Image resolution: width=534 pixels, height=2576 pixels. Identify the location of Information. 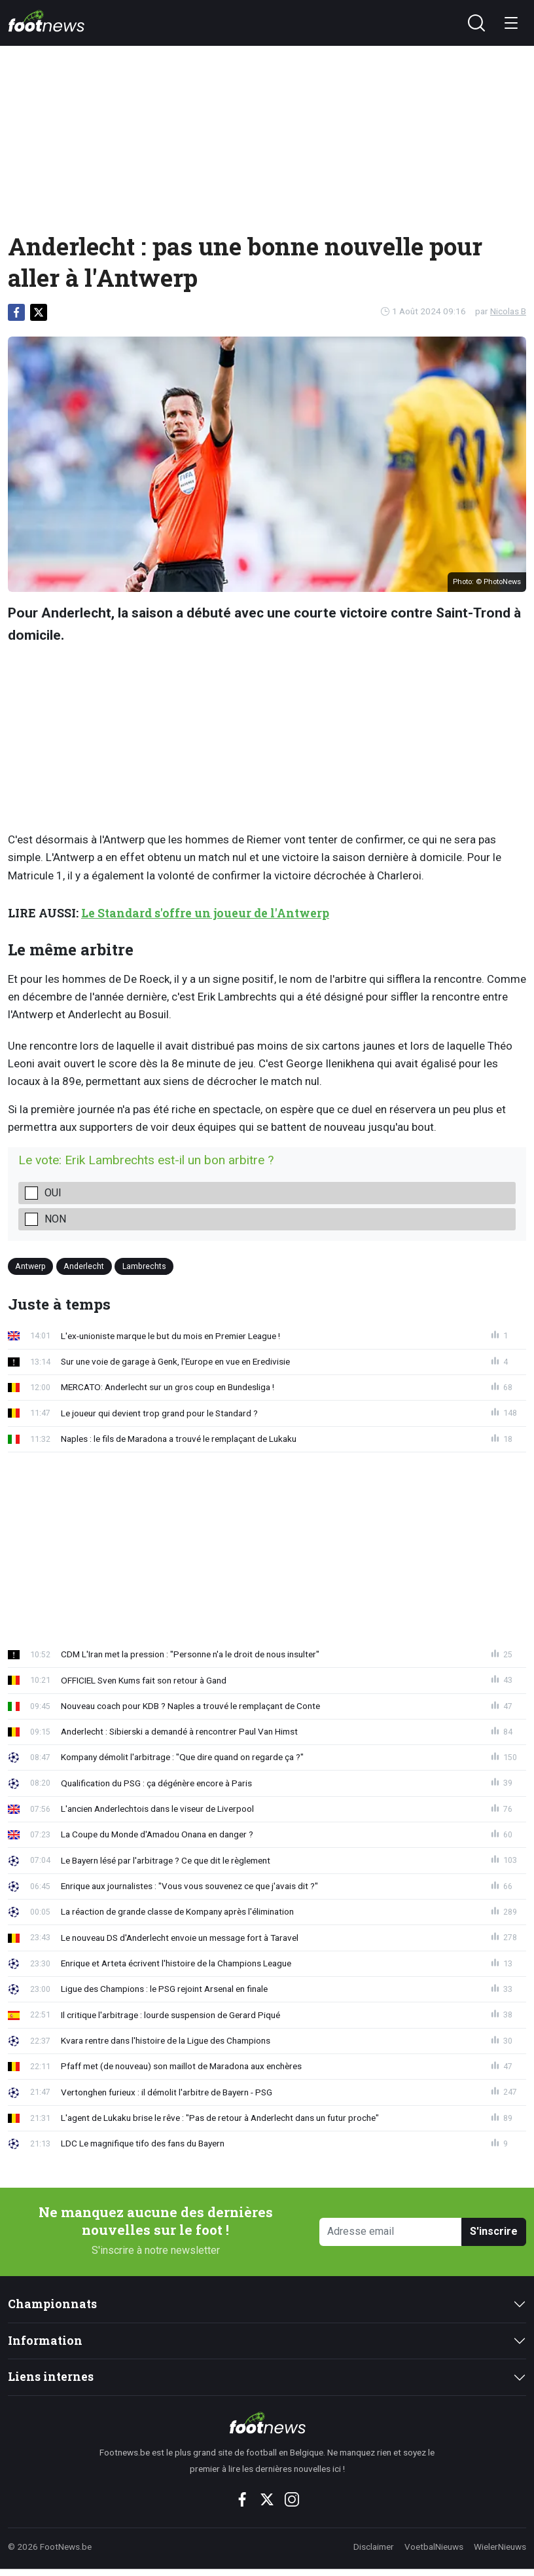
(45, 2340).